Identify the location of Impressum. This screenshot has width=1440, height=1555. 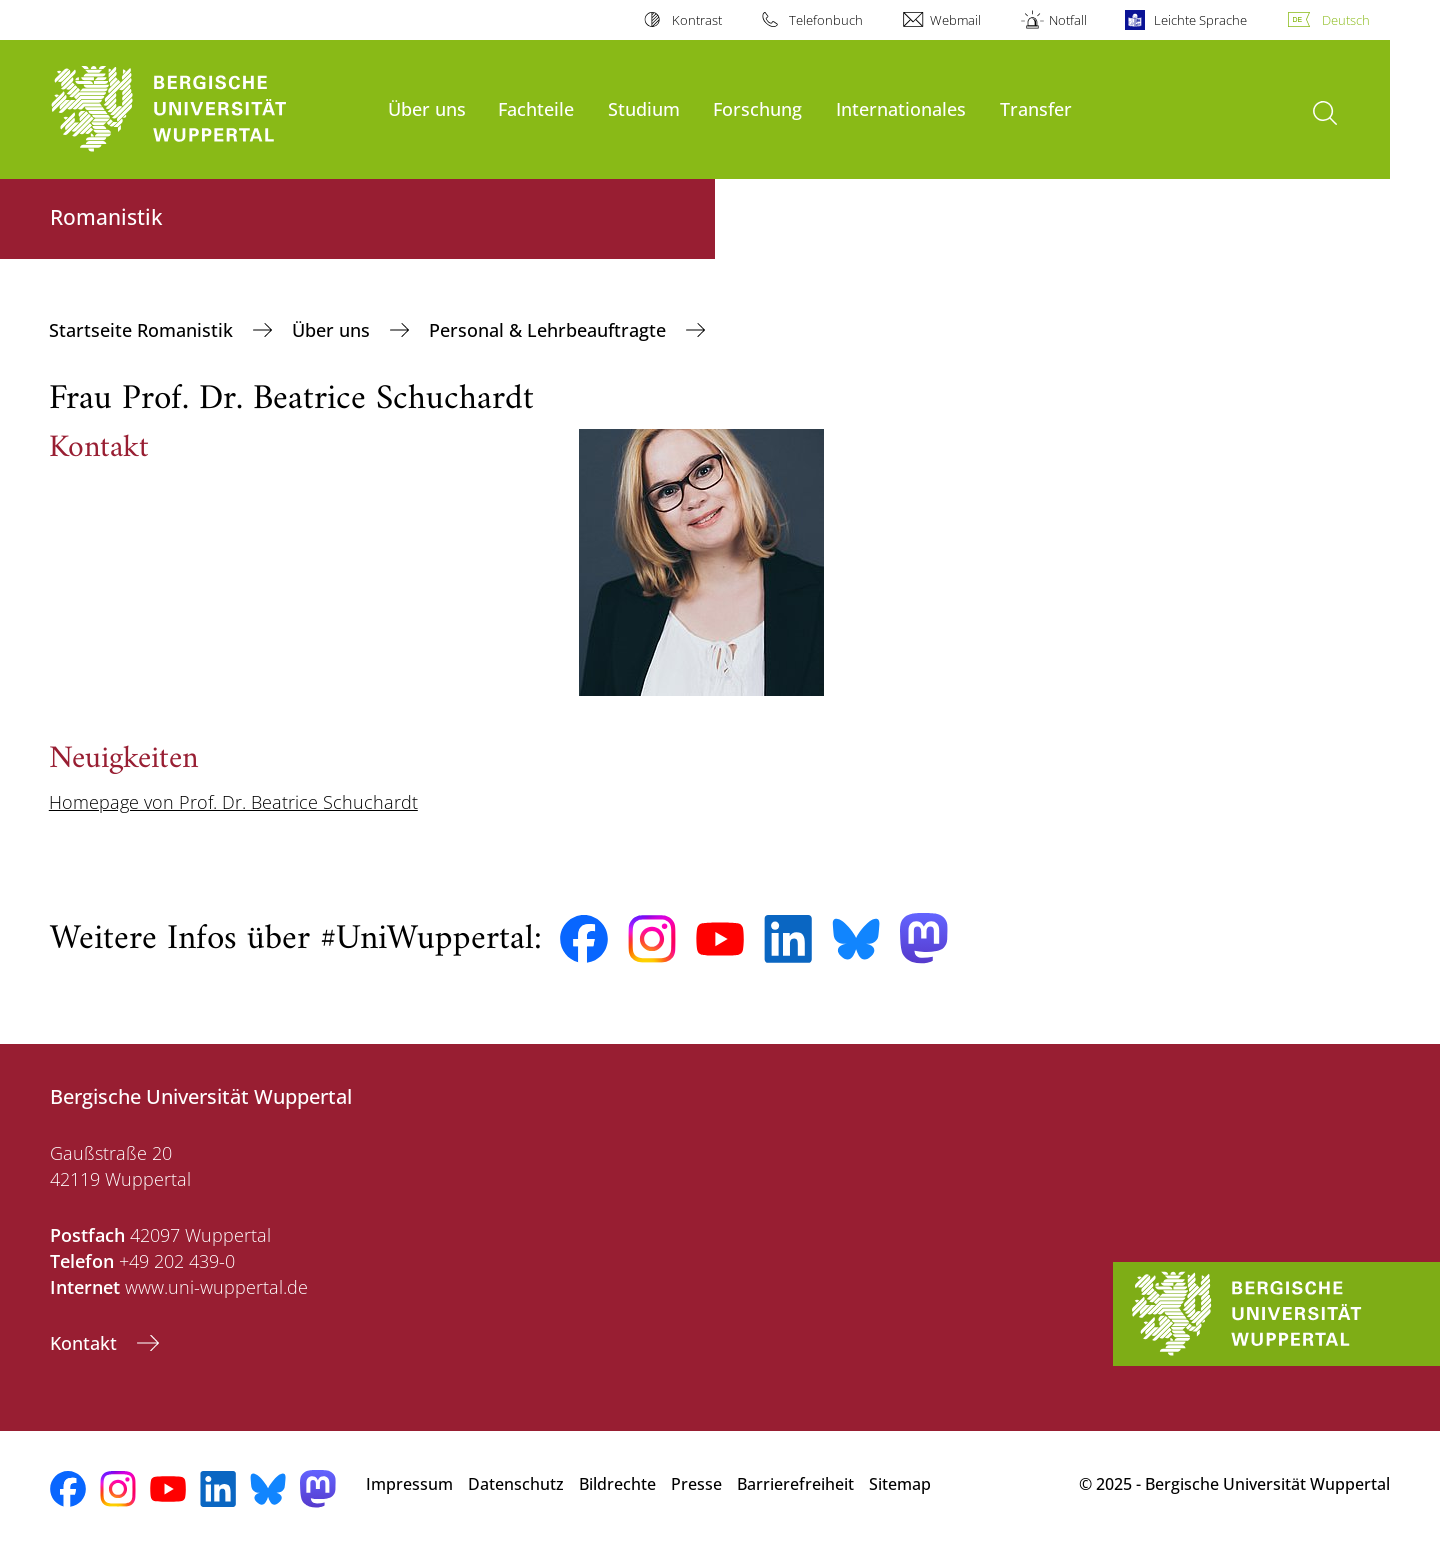
(409, 1484).